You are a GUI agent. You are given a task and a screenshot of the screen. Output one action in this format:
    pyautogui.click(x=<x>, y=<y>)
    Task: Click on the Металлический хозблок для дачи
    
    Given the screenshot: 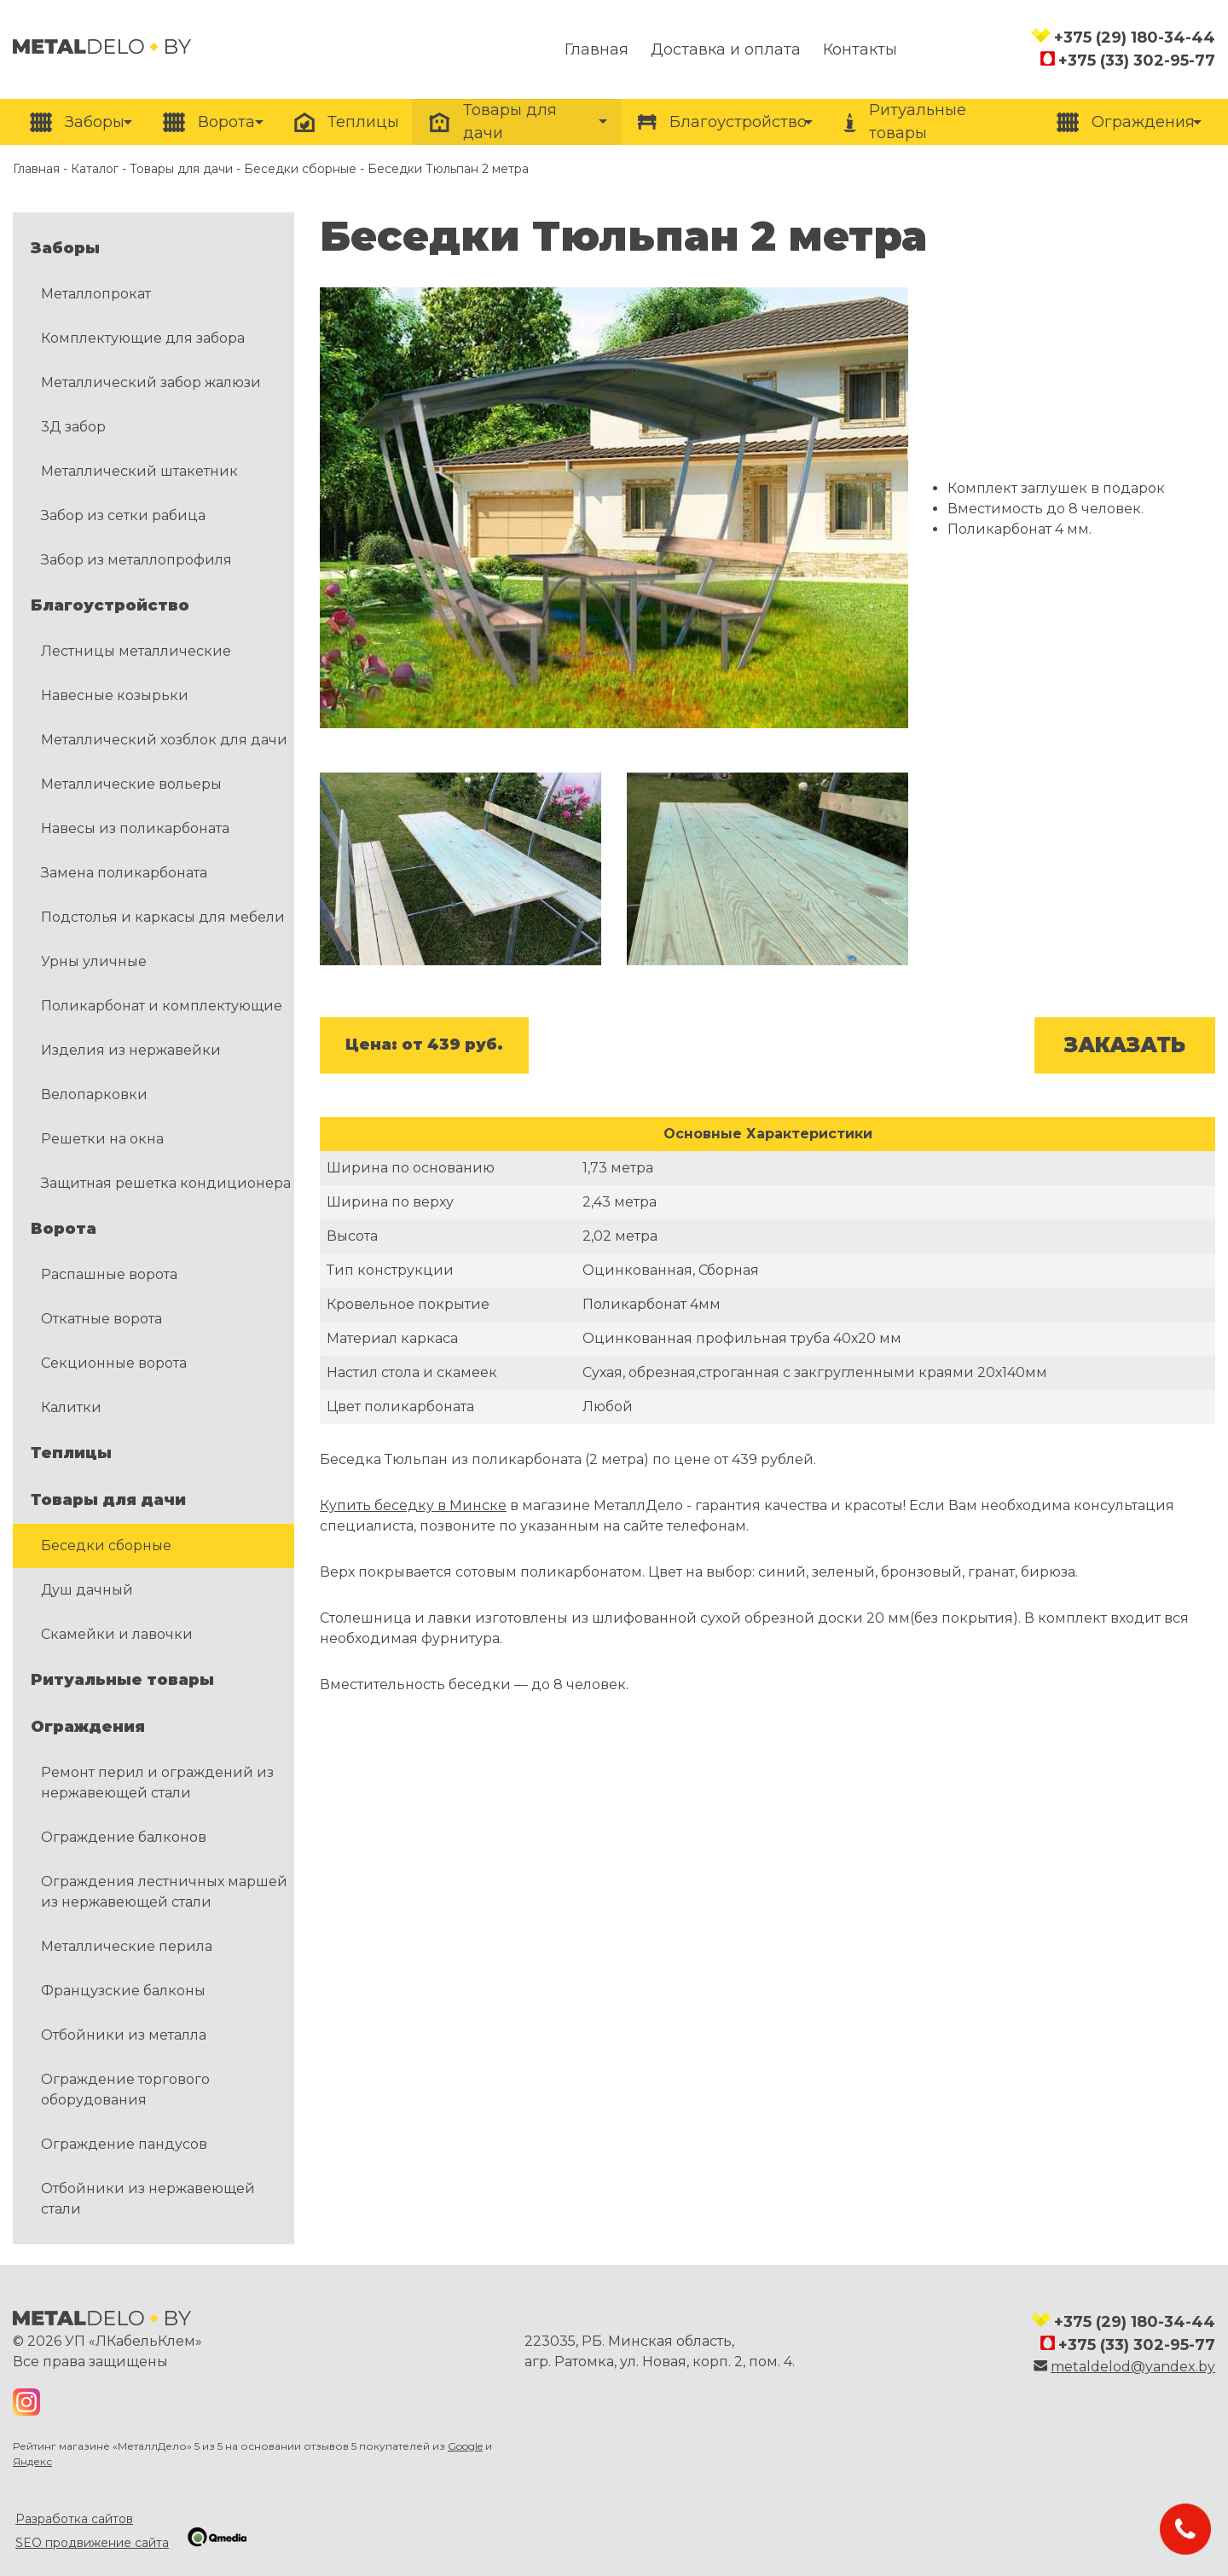 What is the action you would take?
    pyautogui.click(x=164, y=740)
    